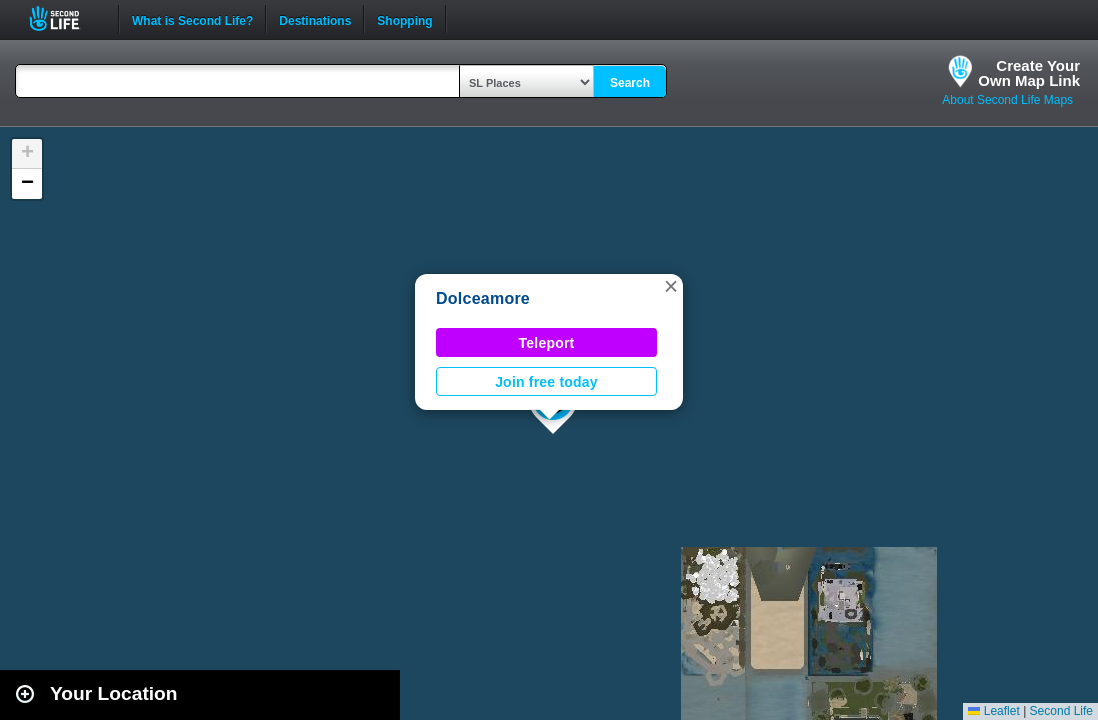 The image size is (1098, 720). I want to click on Dolceamore, so click(483, 298).